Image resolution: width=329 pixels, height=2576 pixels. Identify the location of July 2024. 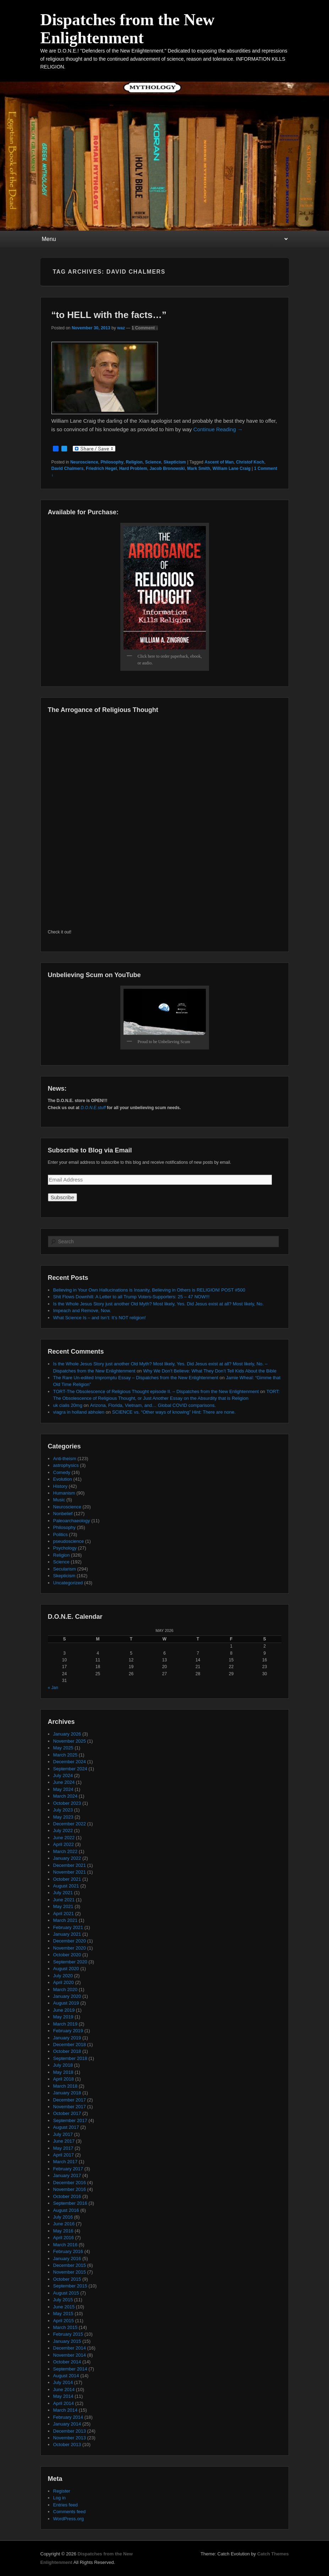
(63, 1775).